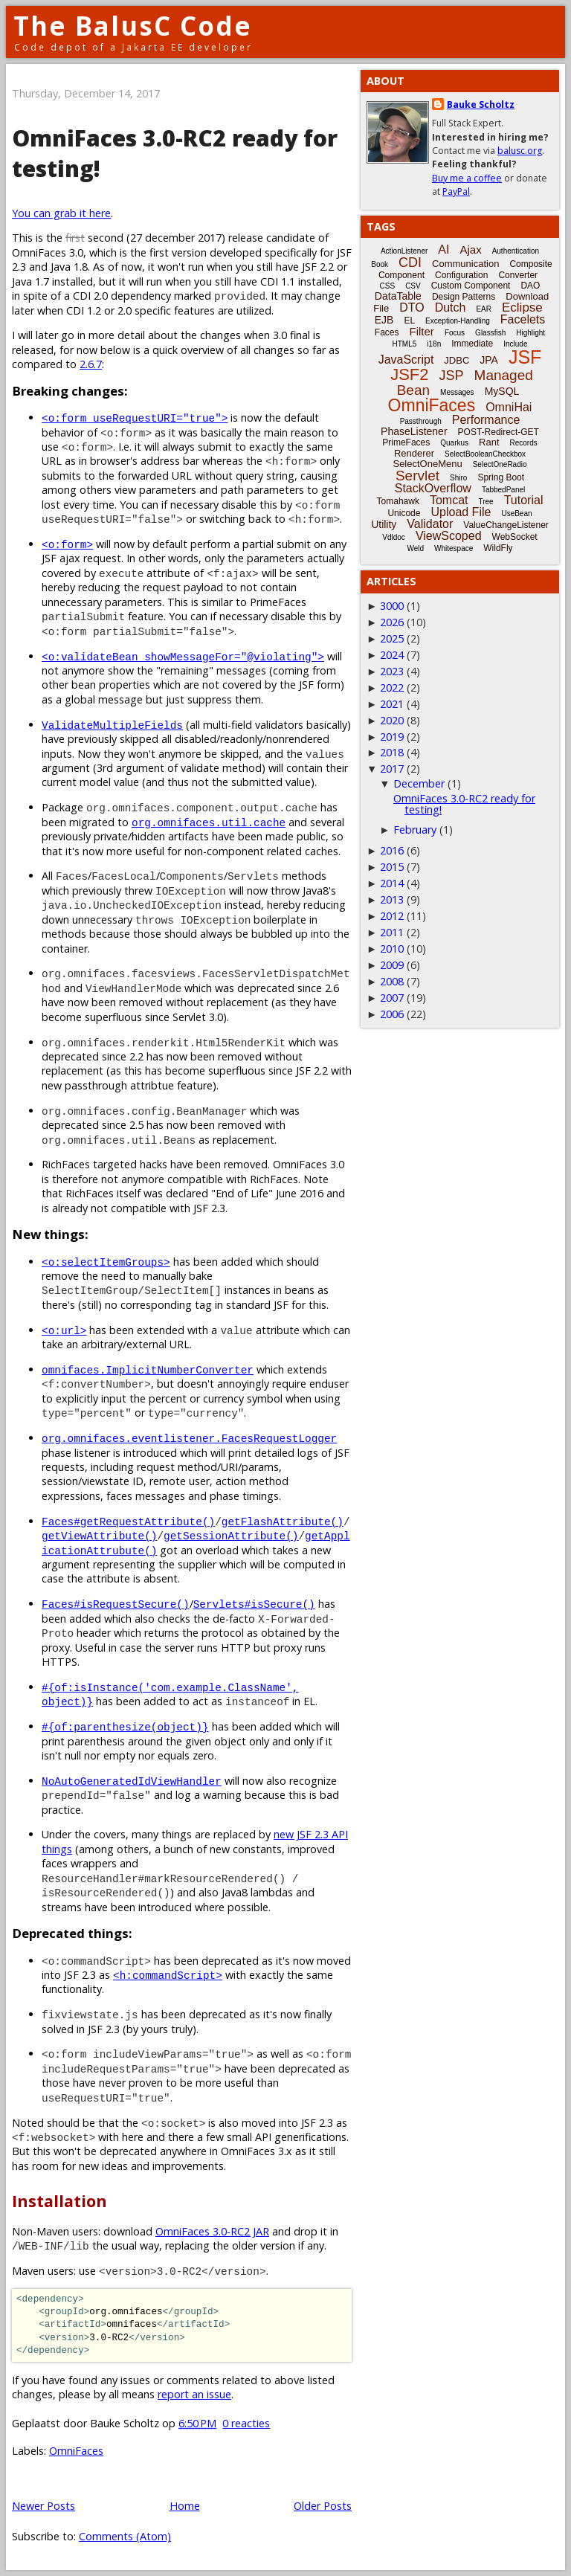 The image size is (571, 2576). Describe the element at coordinates (530, 285) in the screenshot. I see `DAO` at that location.